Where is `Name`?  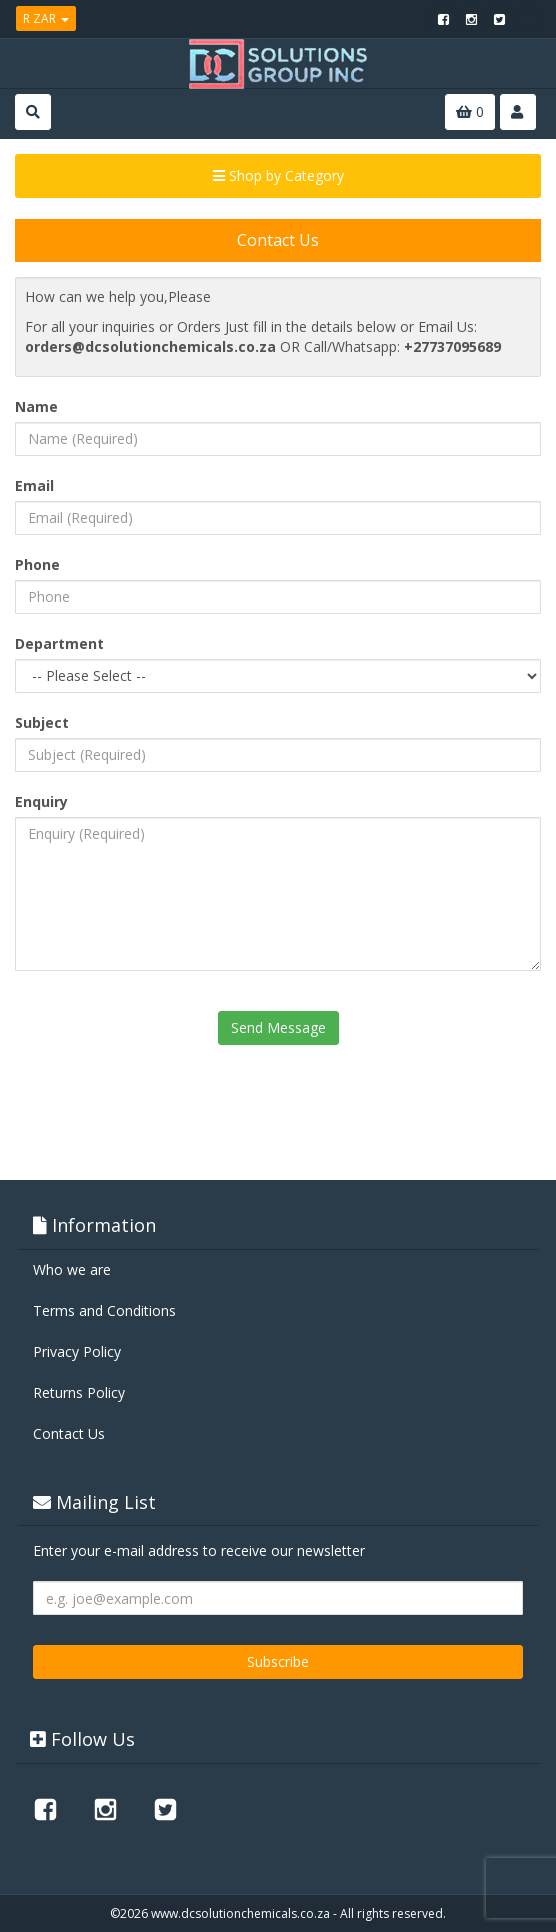
Name is located at coordinates (36, 406).